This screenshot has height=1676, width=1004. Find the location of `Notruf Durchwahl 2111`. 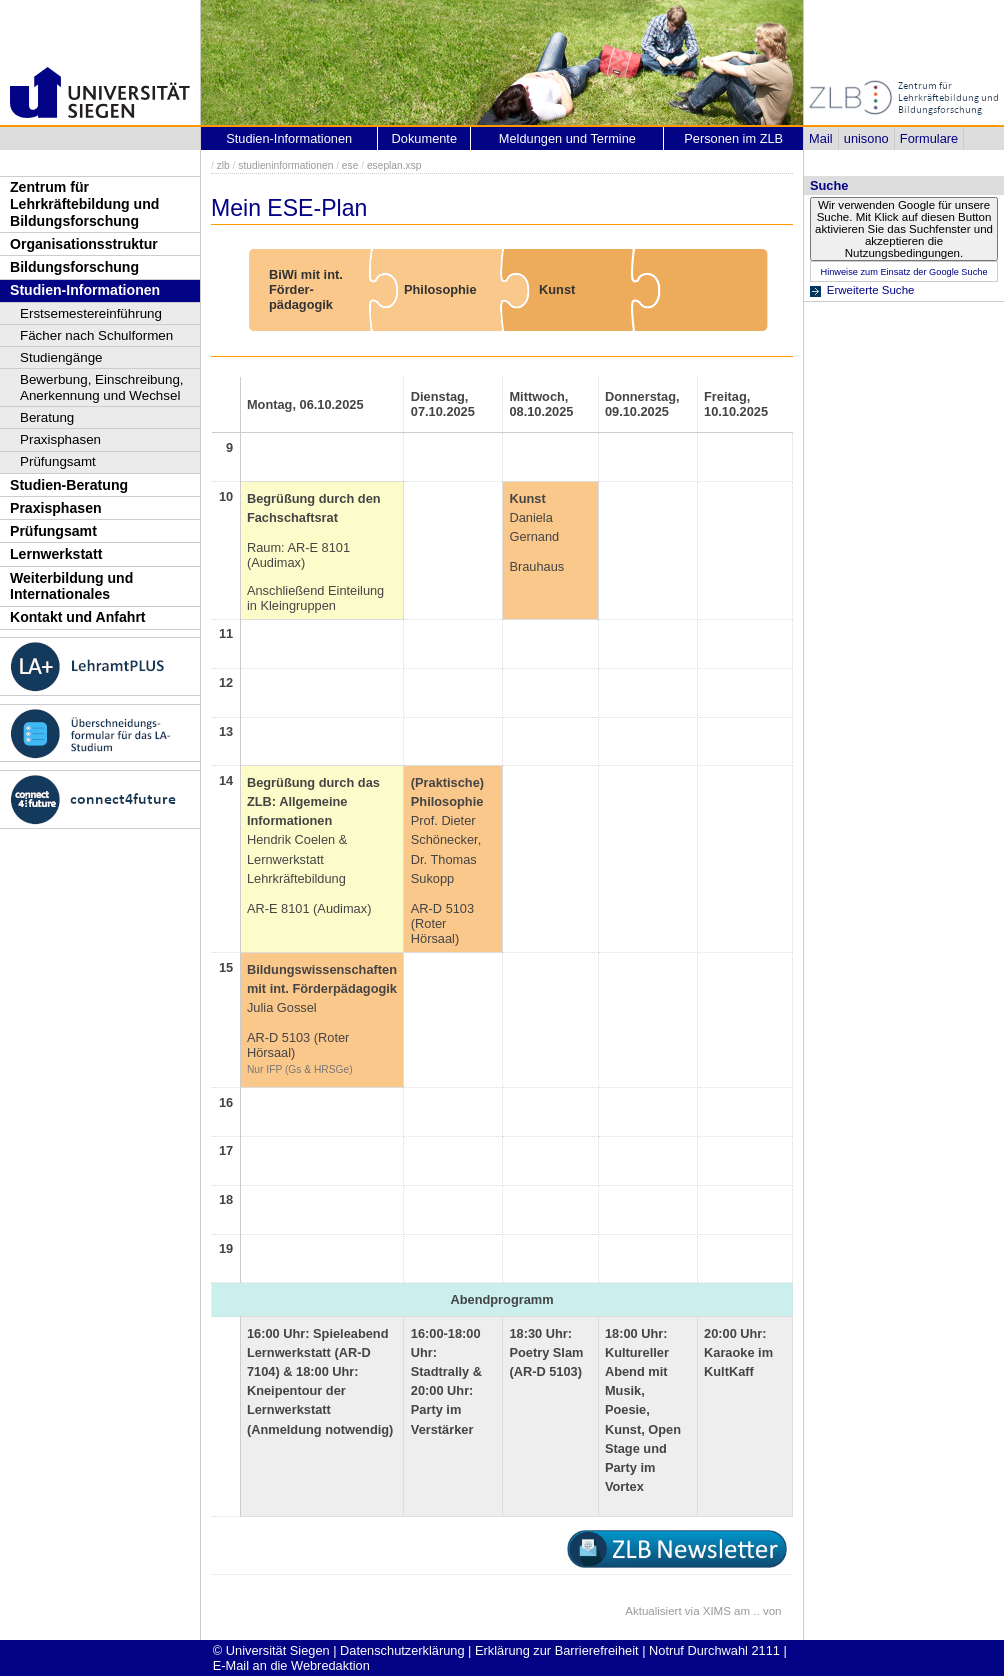

Notruf Durchwahl 2111 is located at coordinates (714, 1650).